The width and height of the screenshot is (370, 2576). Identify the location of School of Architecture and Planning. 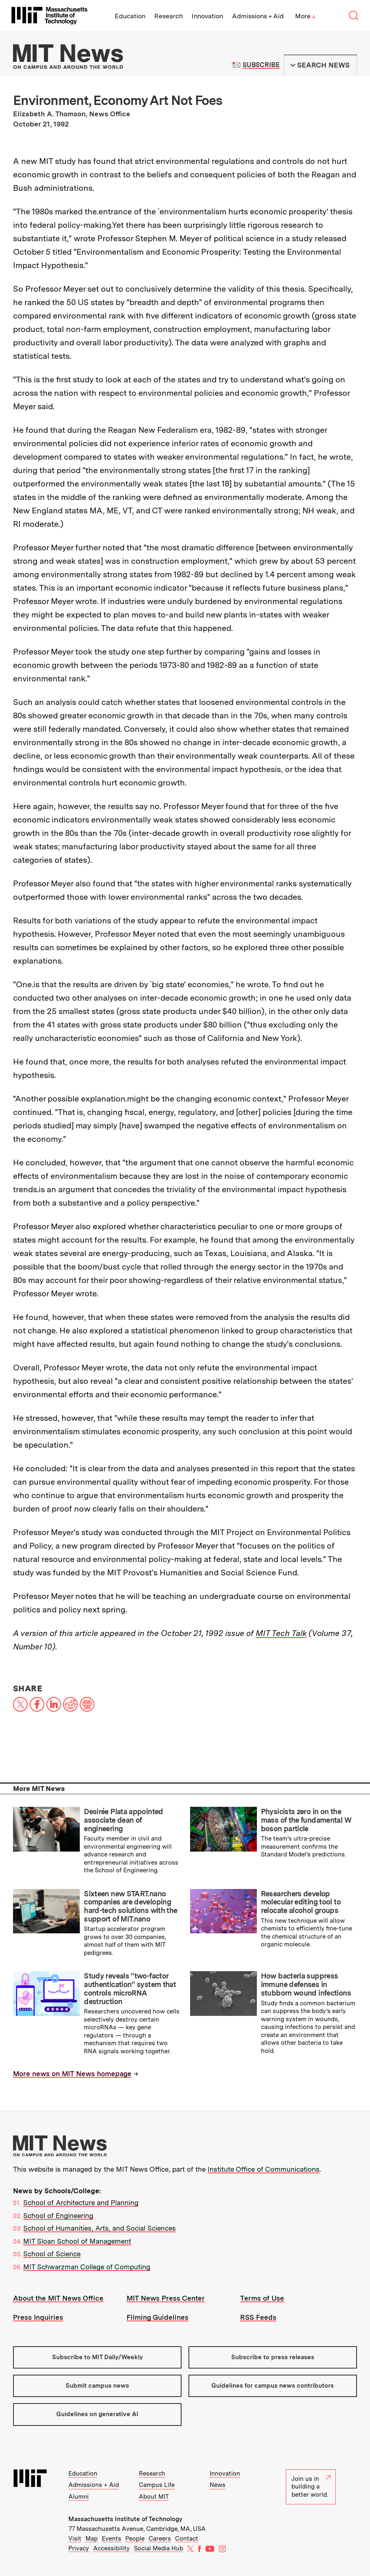
(80, 2203).